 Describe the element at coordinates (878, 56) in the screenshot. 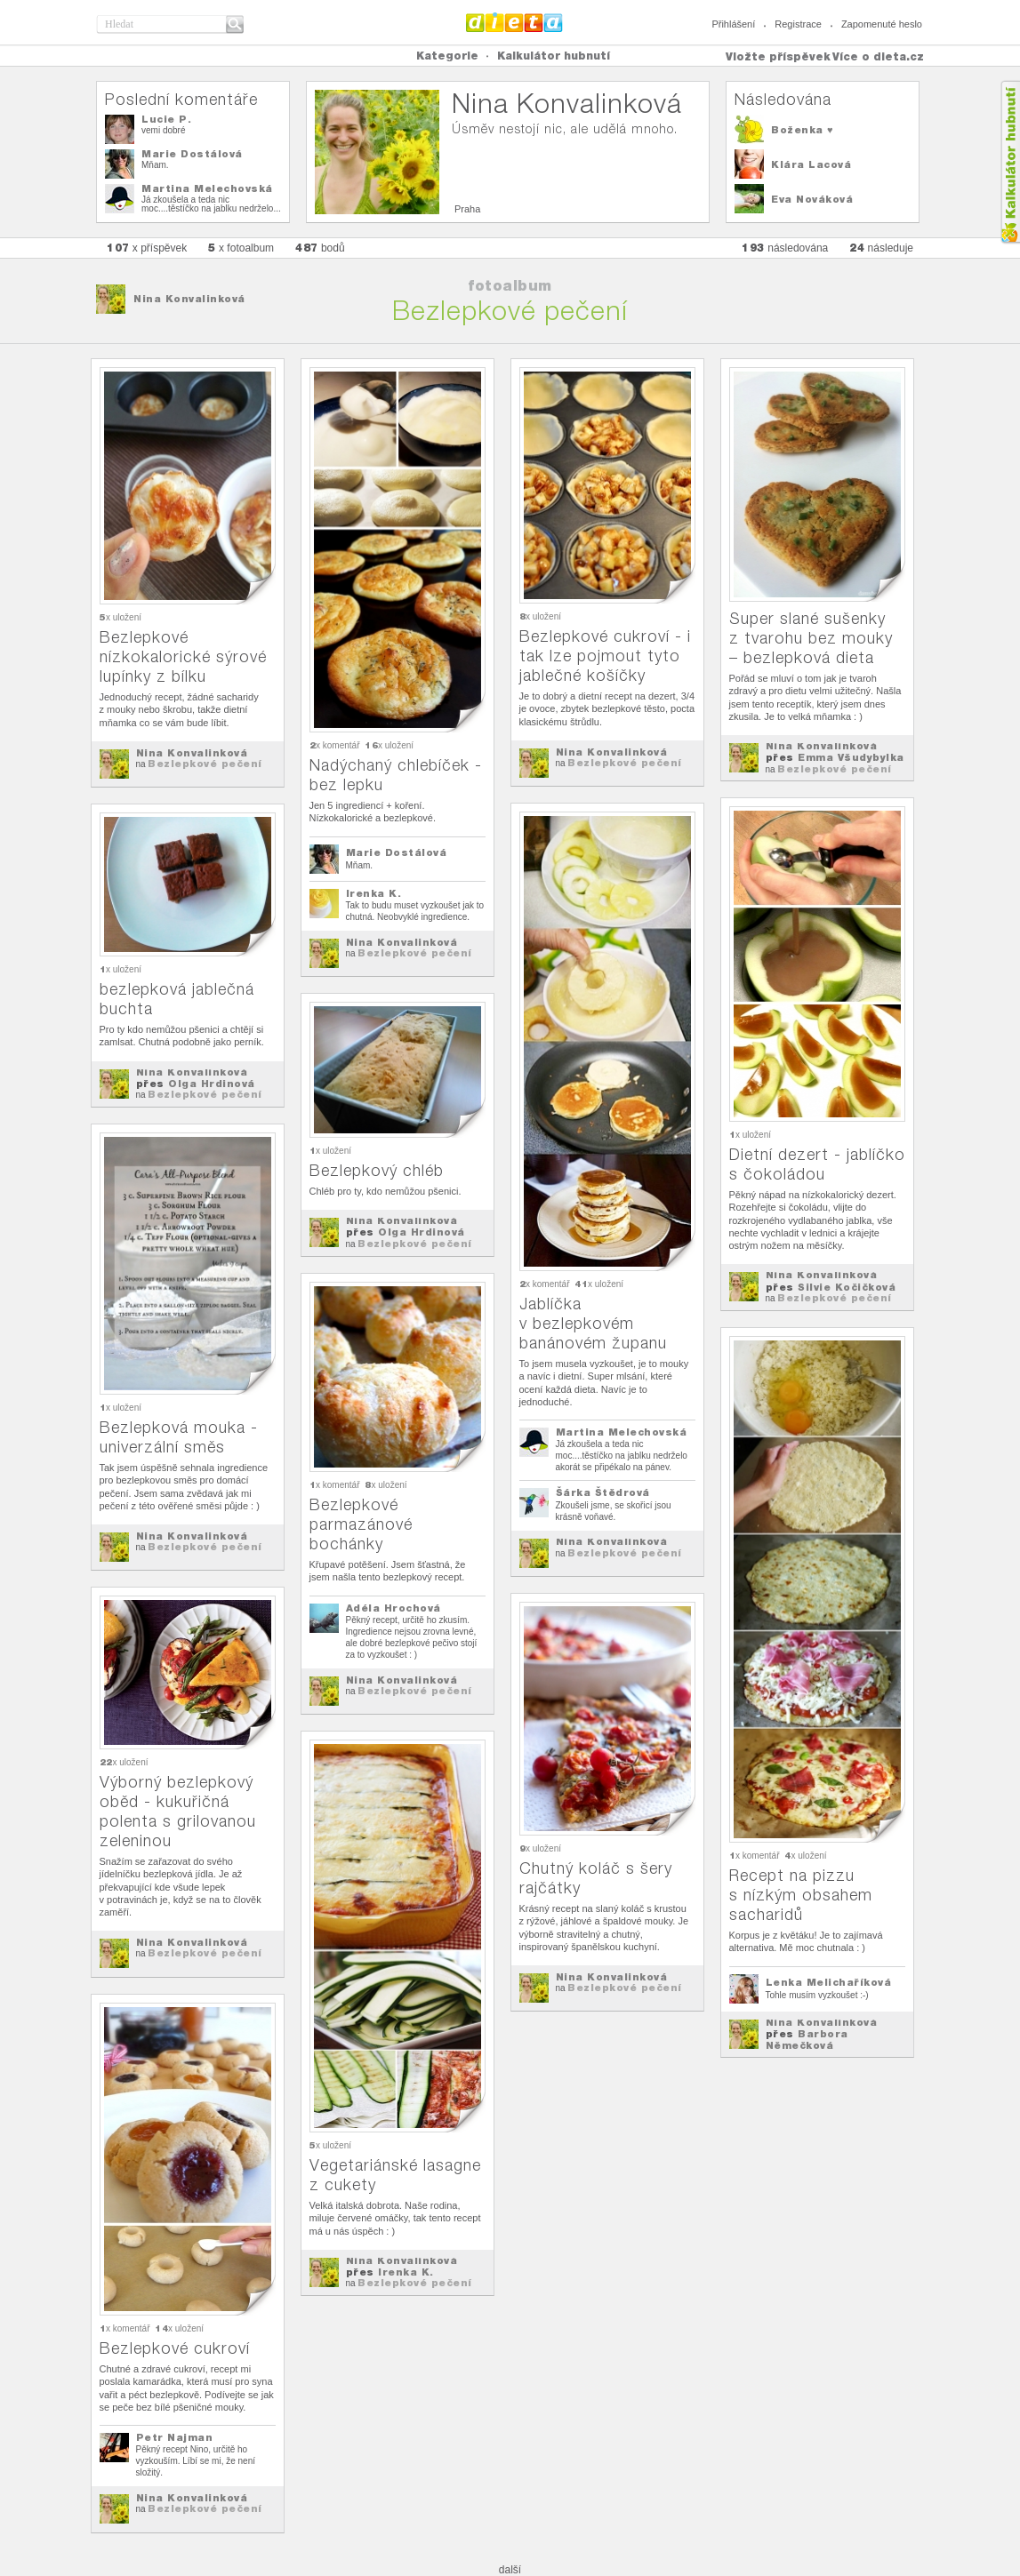

I see `Více o dieta.cz` at that location.